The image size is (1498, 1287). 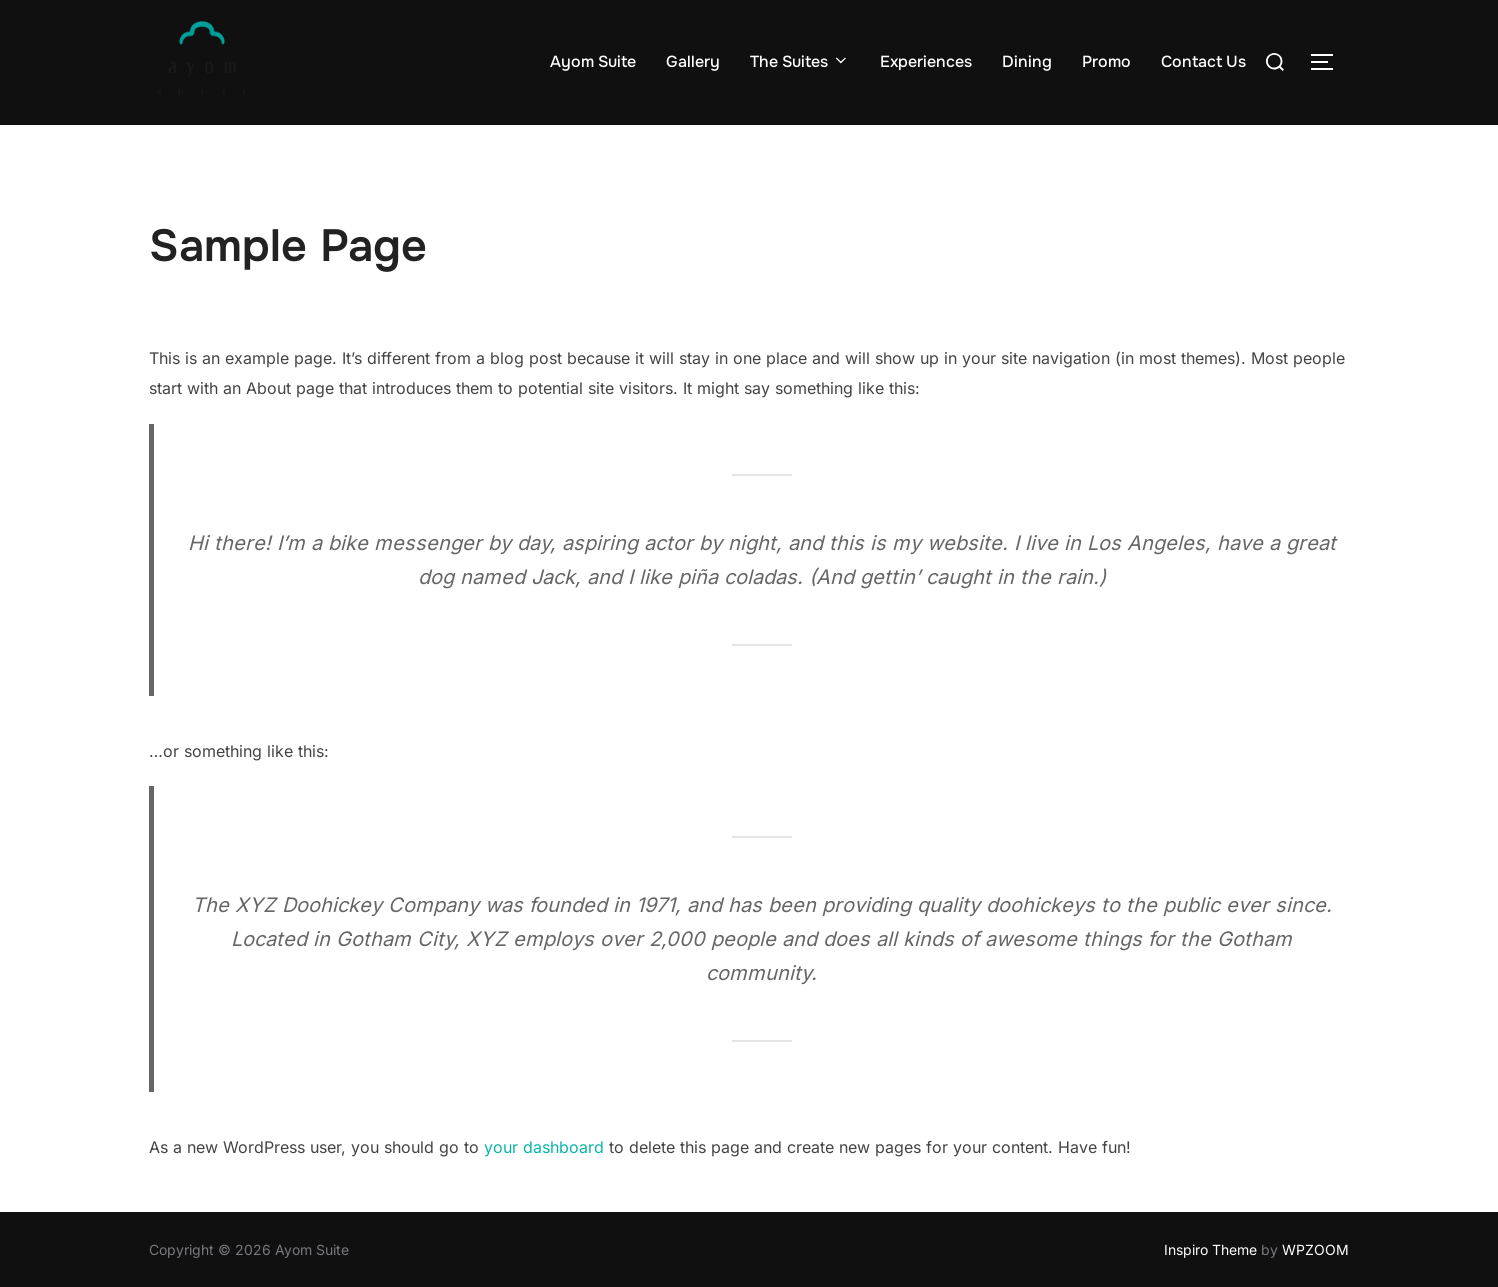 I want to click on Promo, so click(x=1106, y=61).